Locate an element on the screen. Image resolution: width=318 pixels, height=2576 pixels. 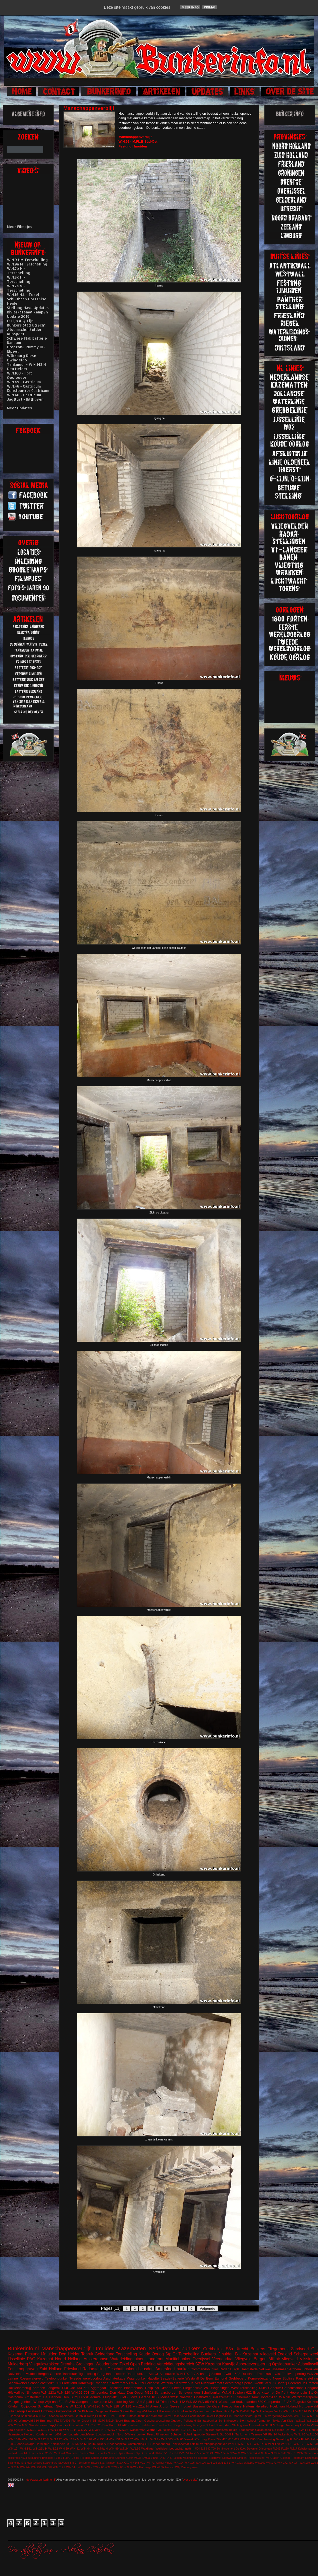
W.N.126 is located at coordinates (212, 2462).